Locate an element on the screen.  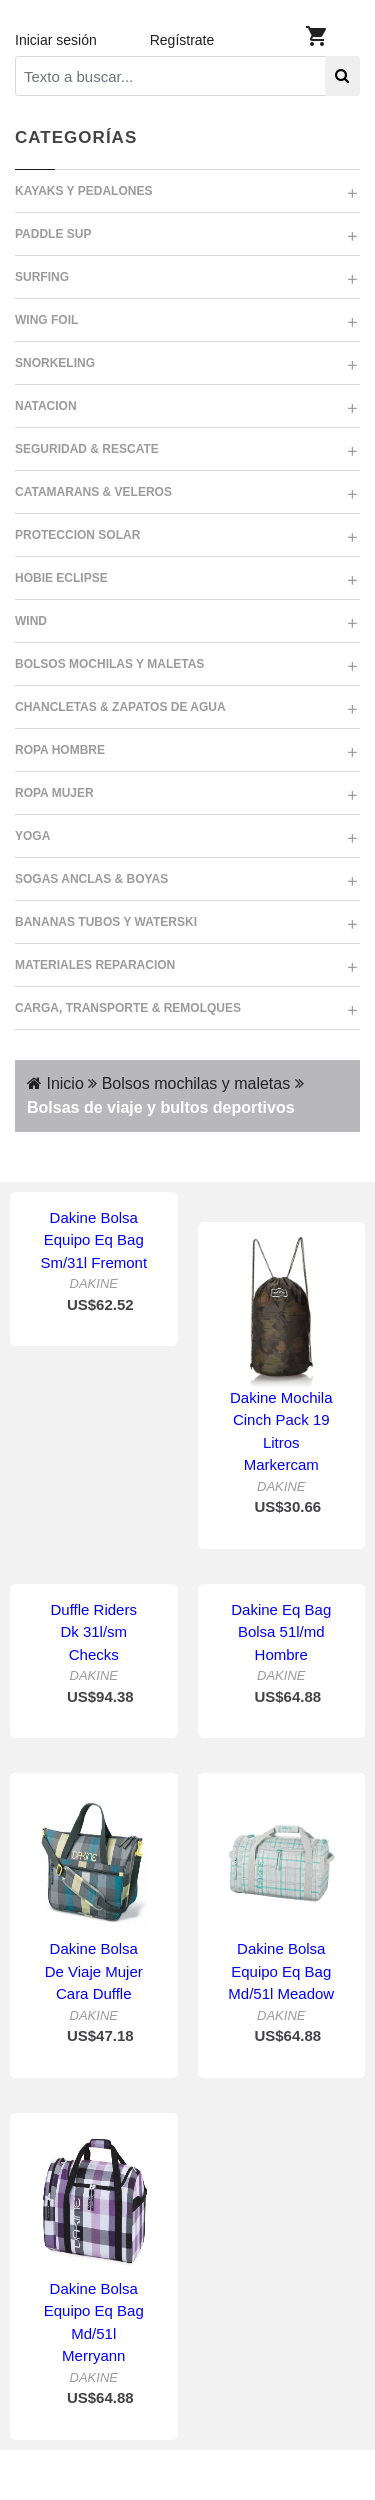
YOGA is located at coordinates (32, 836).